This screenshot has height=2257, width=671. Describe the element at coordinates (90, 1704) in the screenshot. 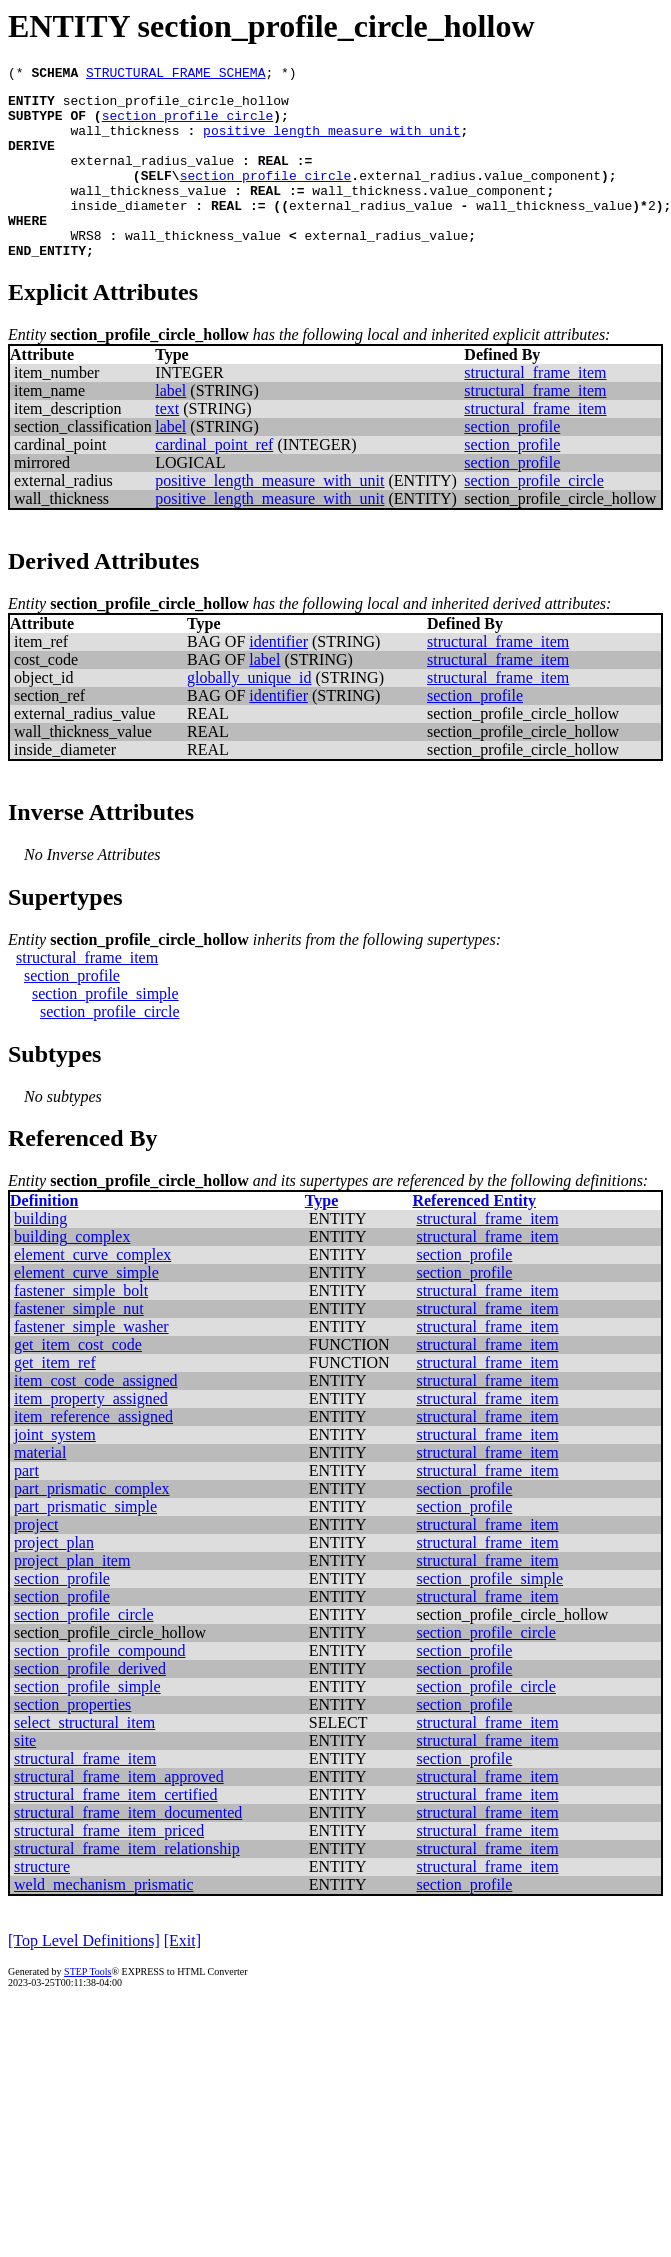

I see `section_profile_derived` at that location.